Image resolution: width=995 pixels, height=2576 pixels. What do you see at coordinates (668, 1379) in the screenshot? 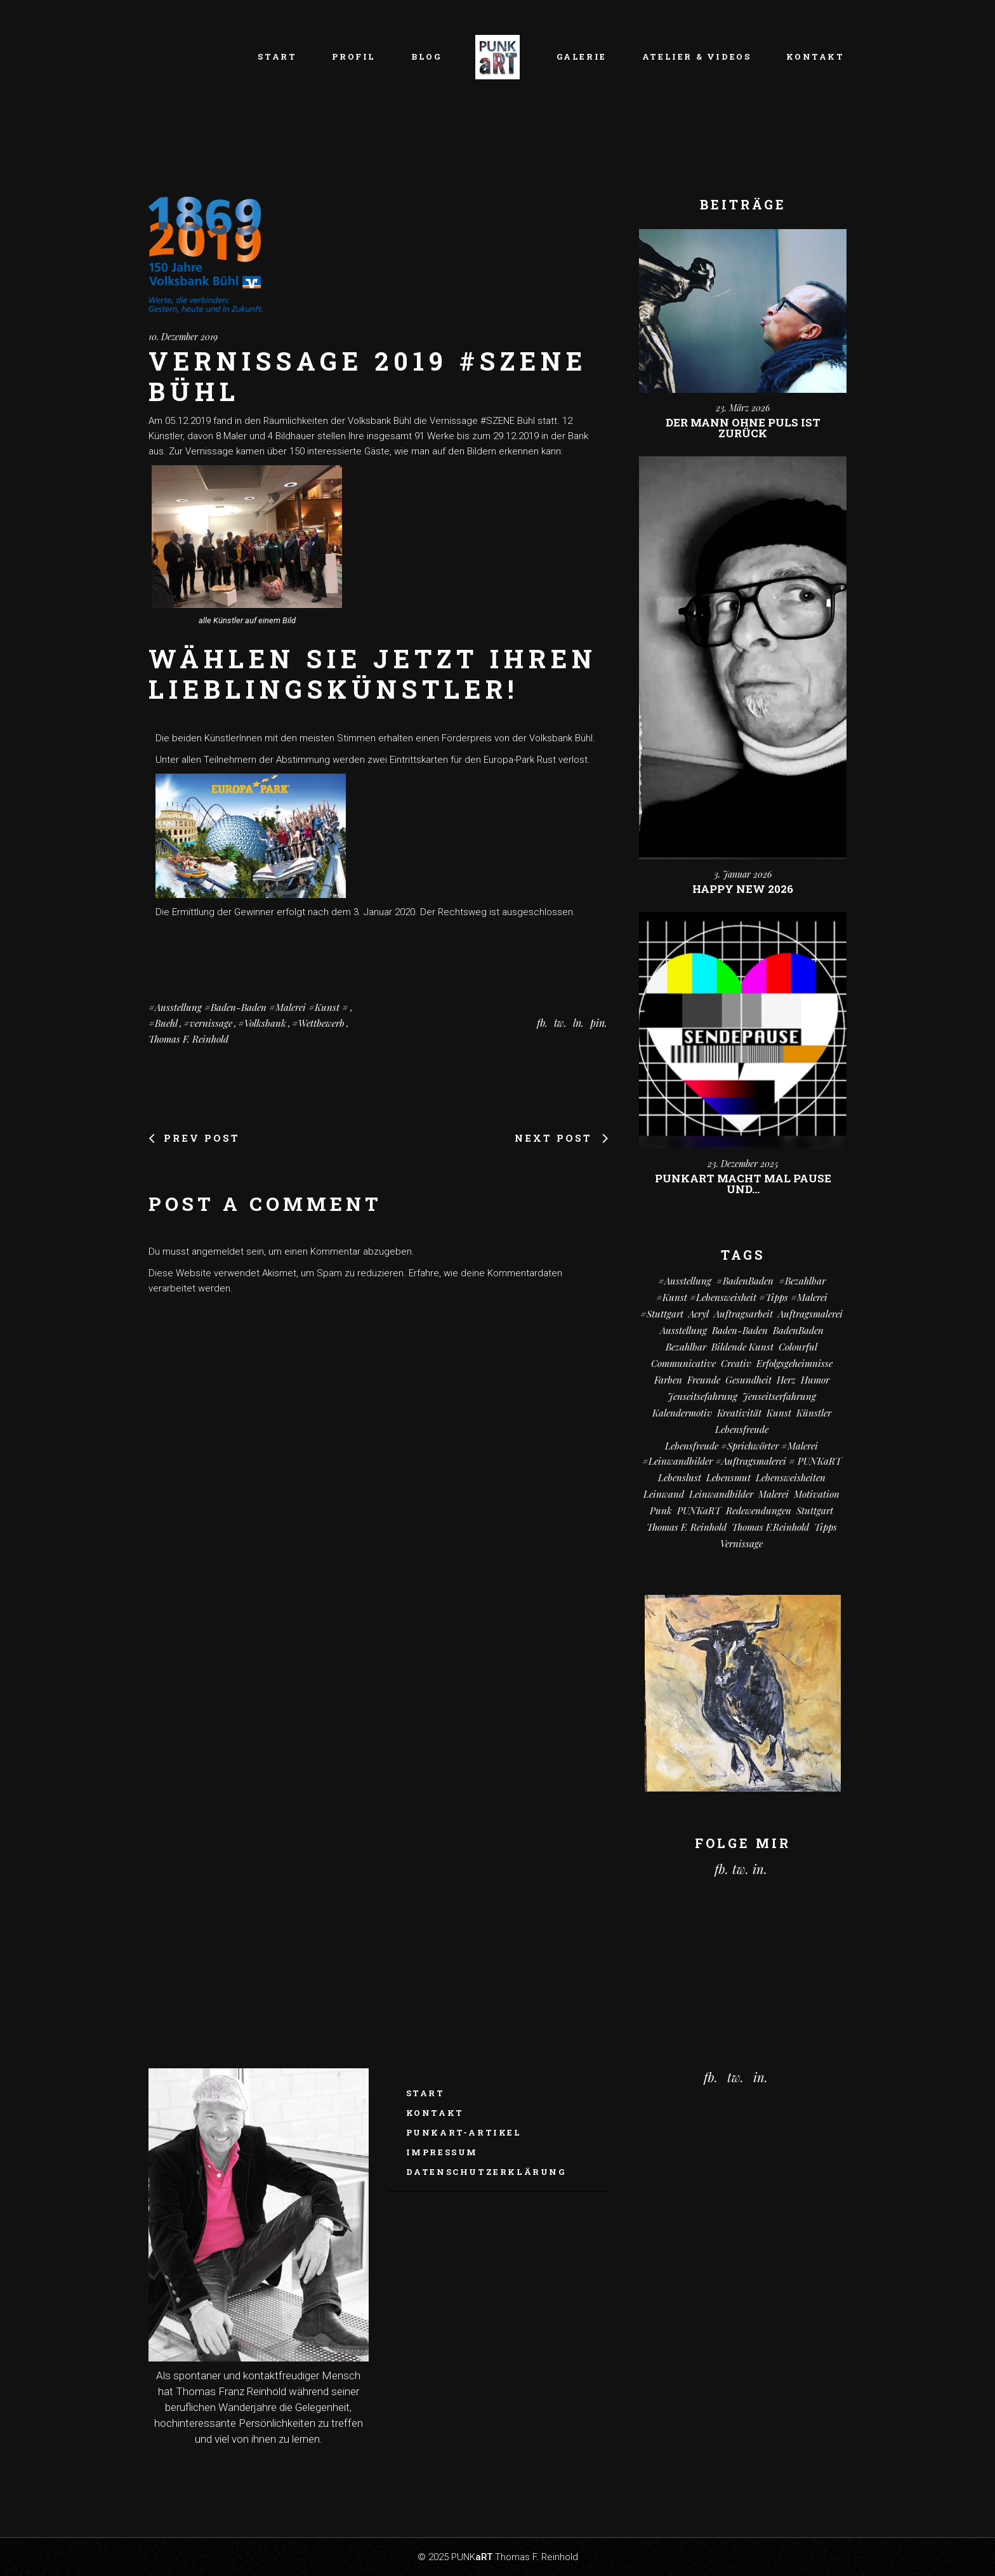
I see `Farben [Farben (19 Einträge)]` at bounding box center [668, 1379].